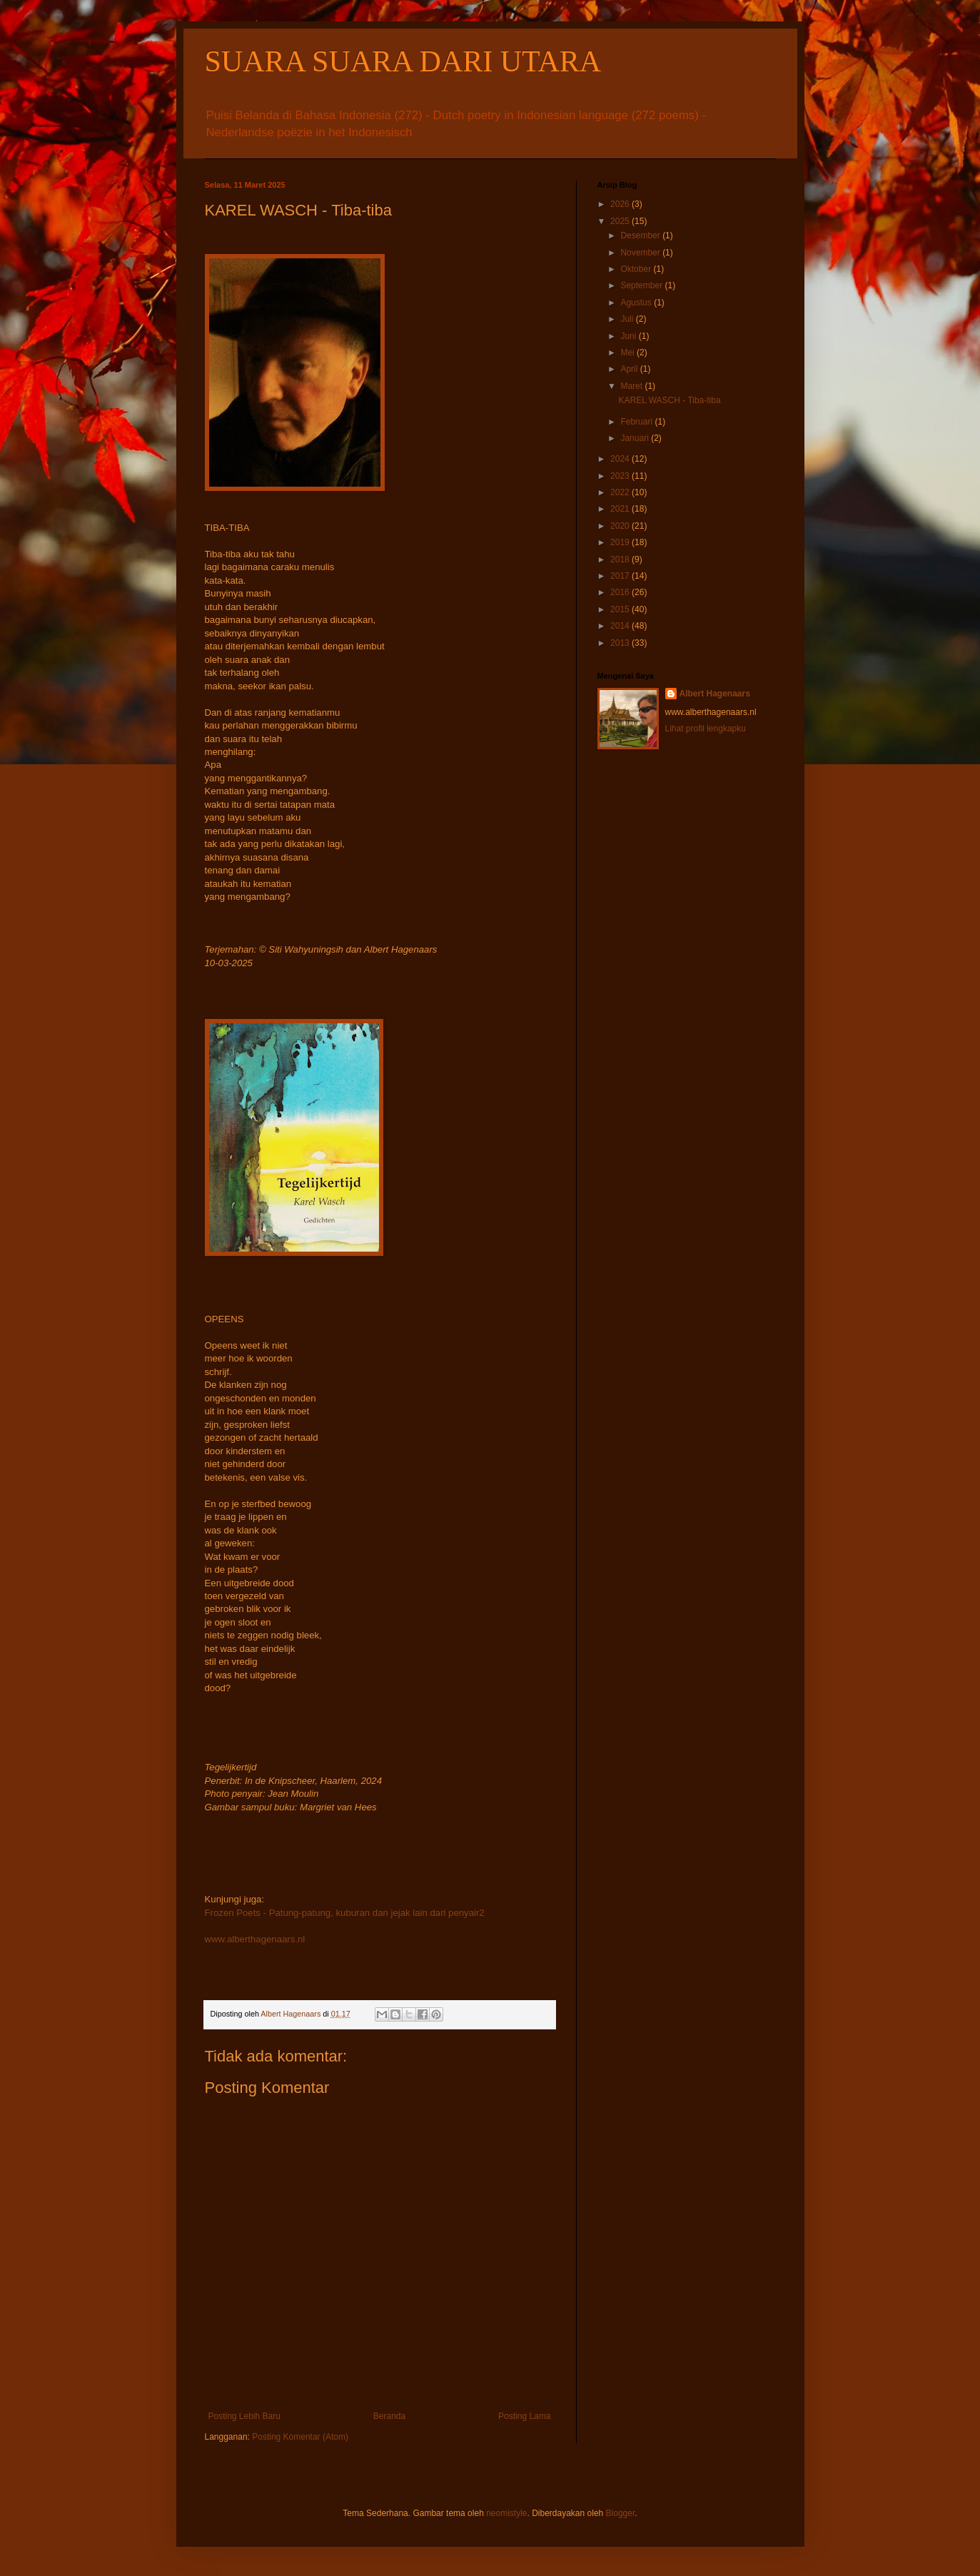 This screenshot has width=980, height=2576. What do you see at coordinates (621, 526) in the screenshot?
I see `2020` at bounding box center [621, 526].